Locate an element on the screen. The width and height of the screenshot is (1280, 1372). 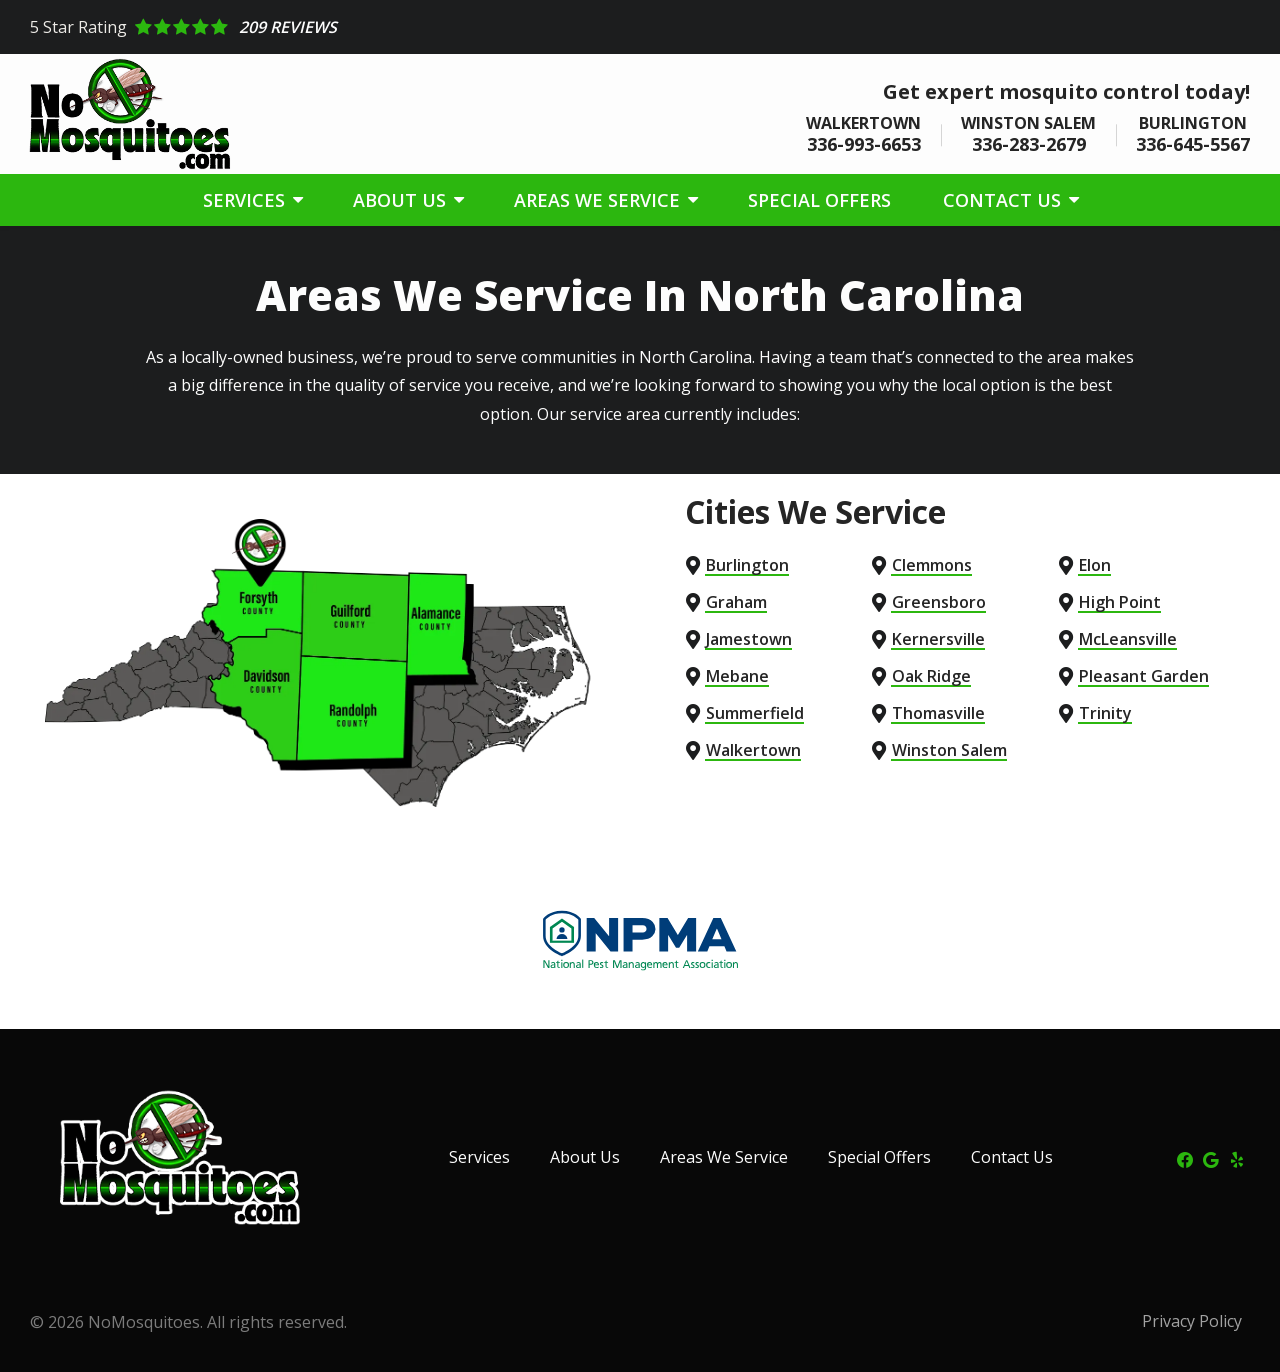
[google] is located at coordinates (1211, 1158).